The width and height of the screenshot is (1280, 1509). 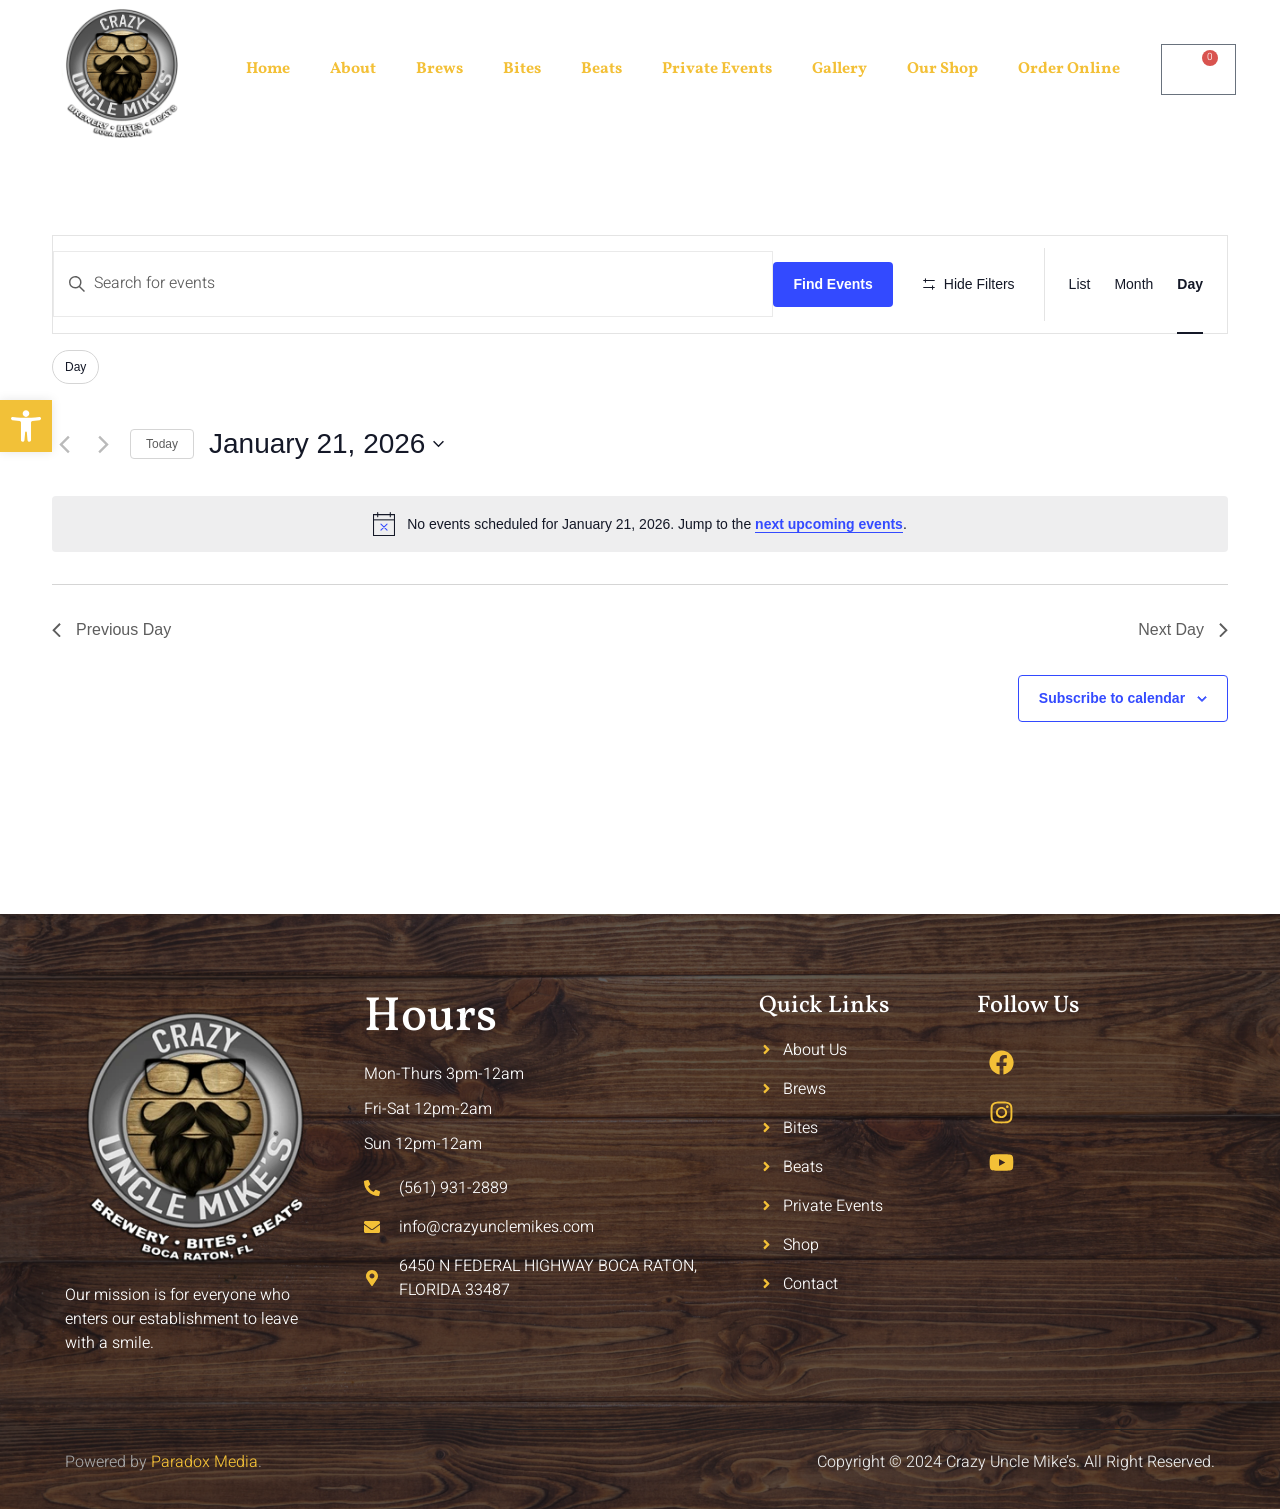 I want to click on Brews, so click(x=439, y=69).